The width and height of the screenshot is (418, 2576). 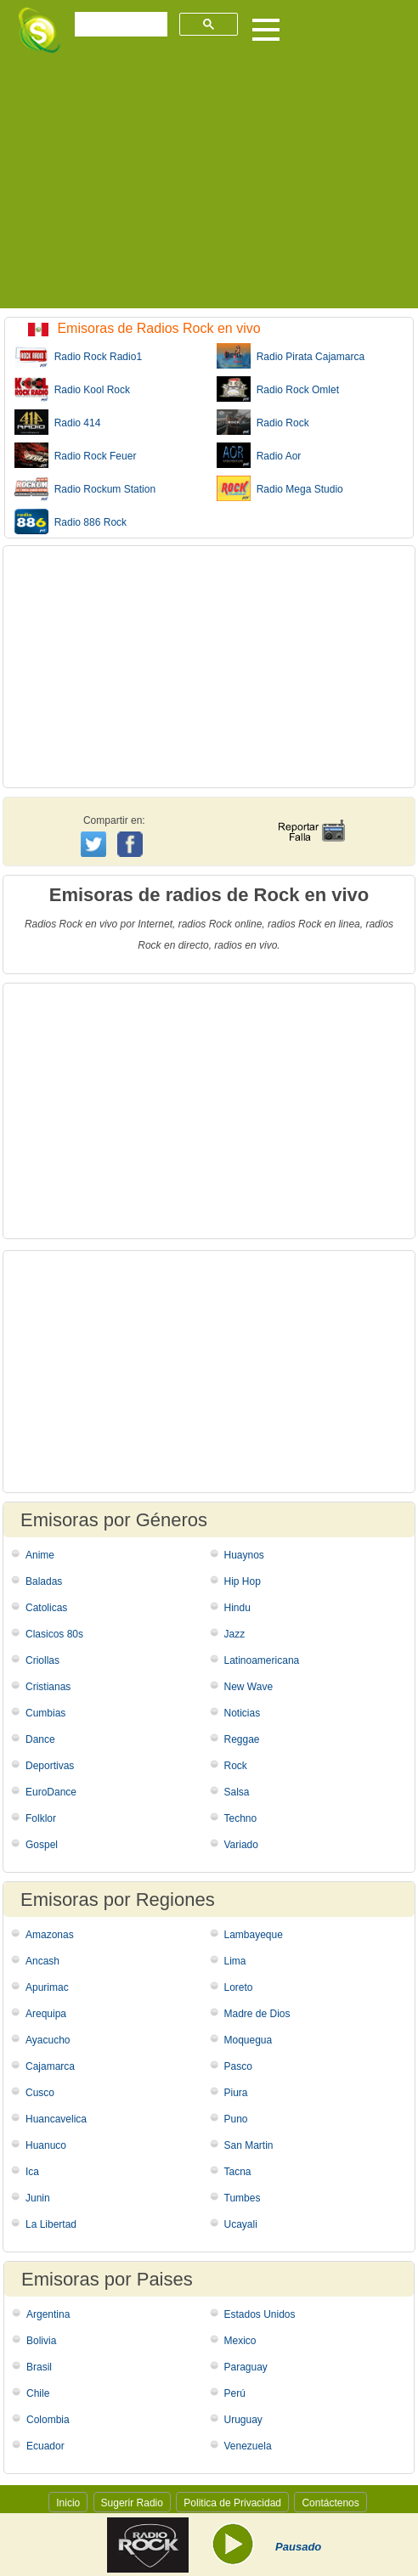 I want to click on San Martin, so click(x=249, y=2145).